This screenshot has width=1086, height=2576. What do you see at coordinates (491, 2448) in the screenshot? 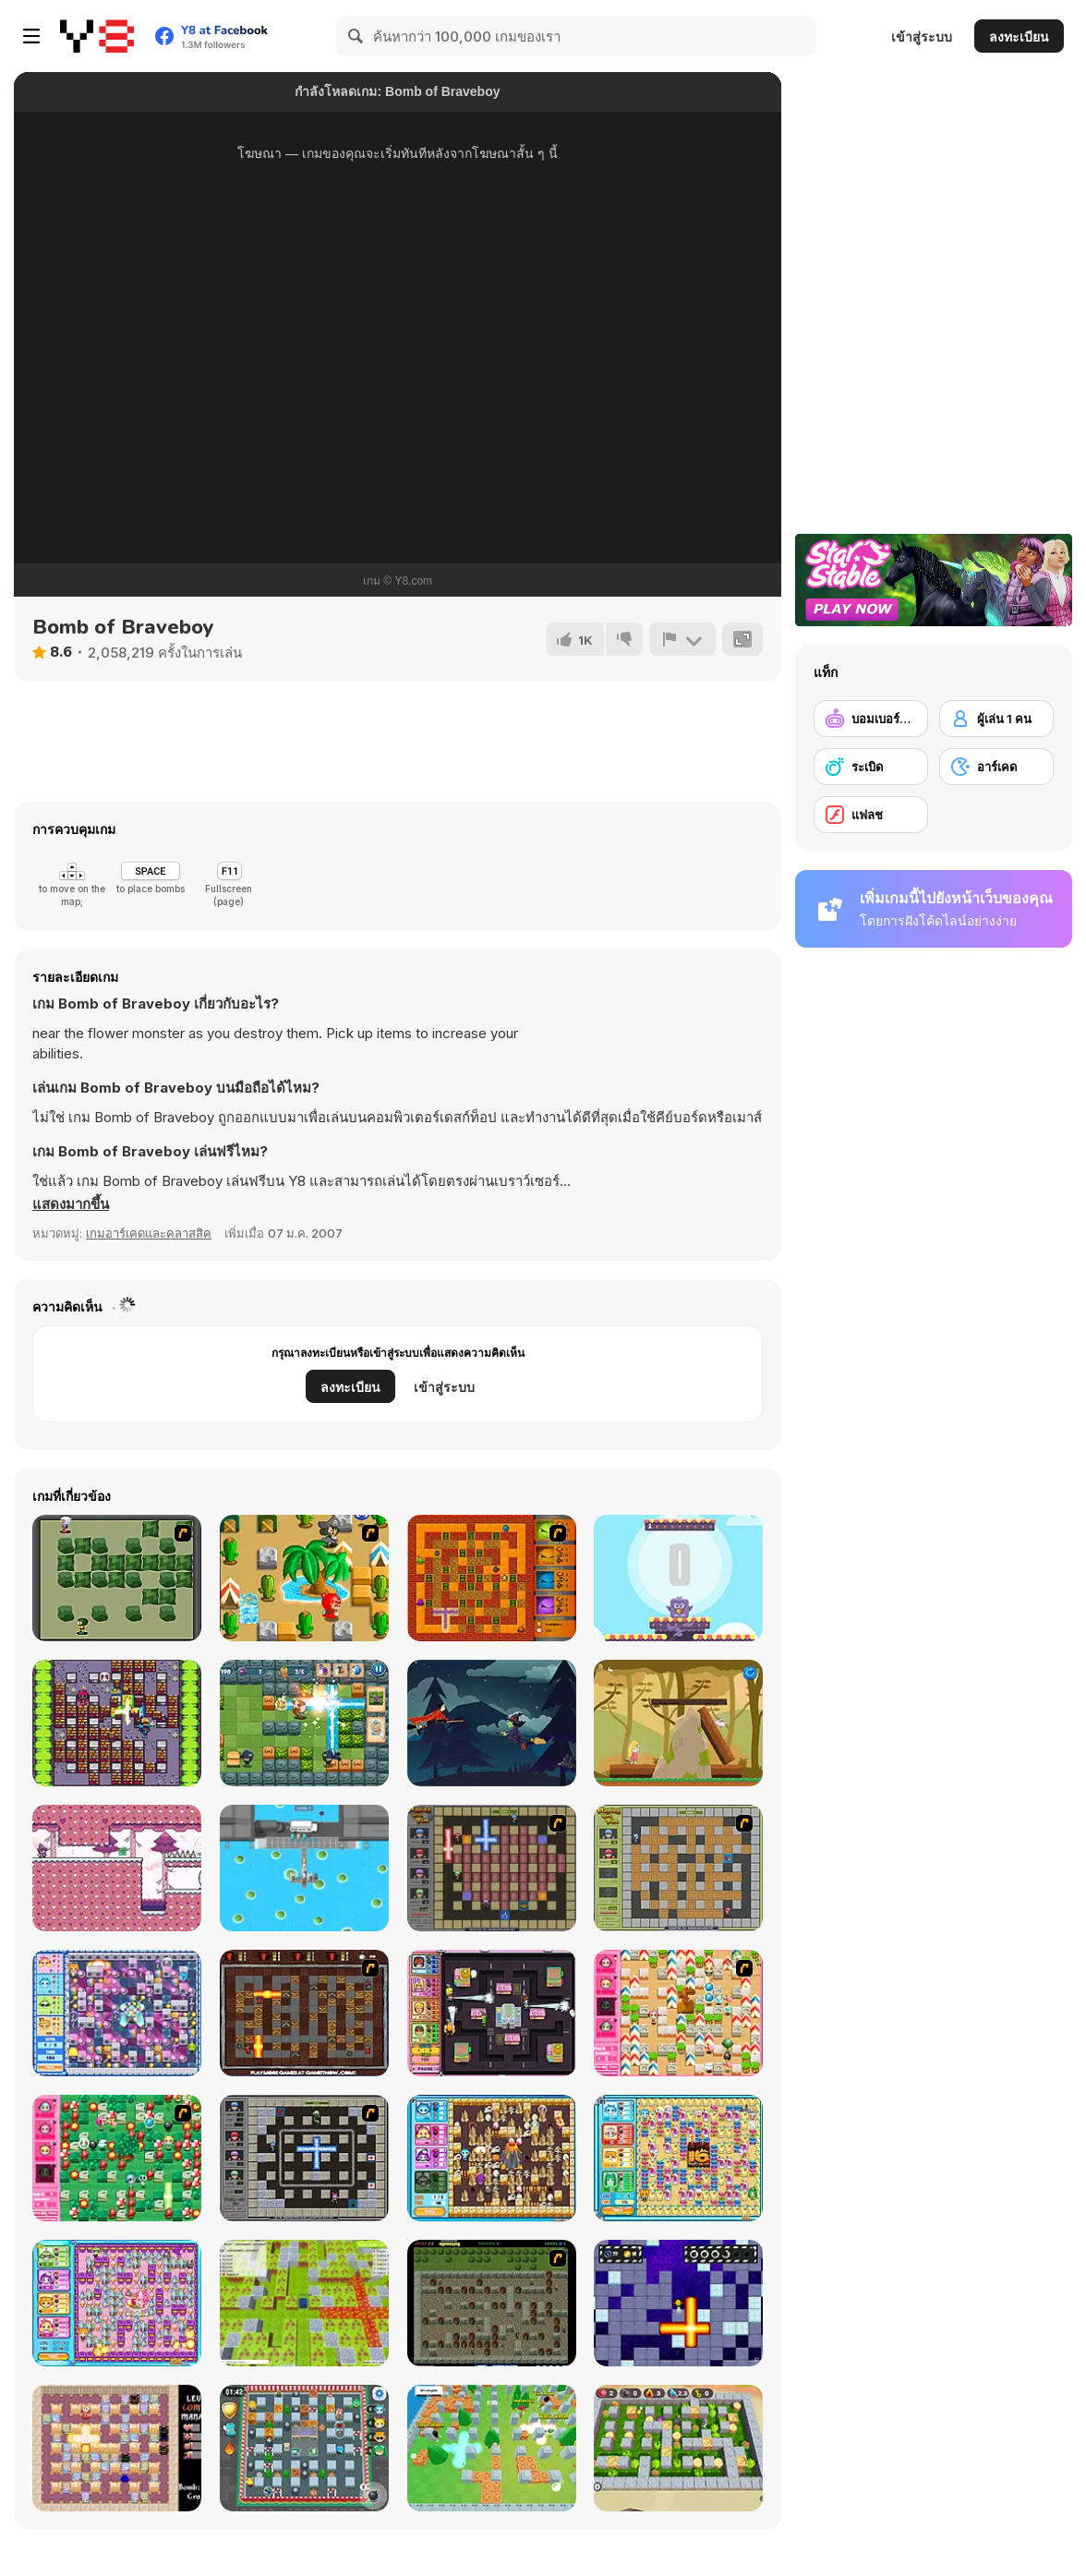
I see `[Super Snappy Boomguys]` at bounding box center [491, 2448].